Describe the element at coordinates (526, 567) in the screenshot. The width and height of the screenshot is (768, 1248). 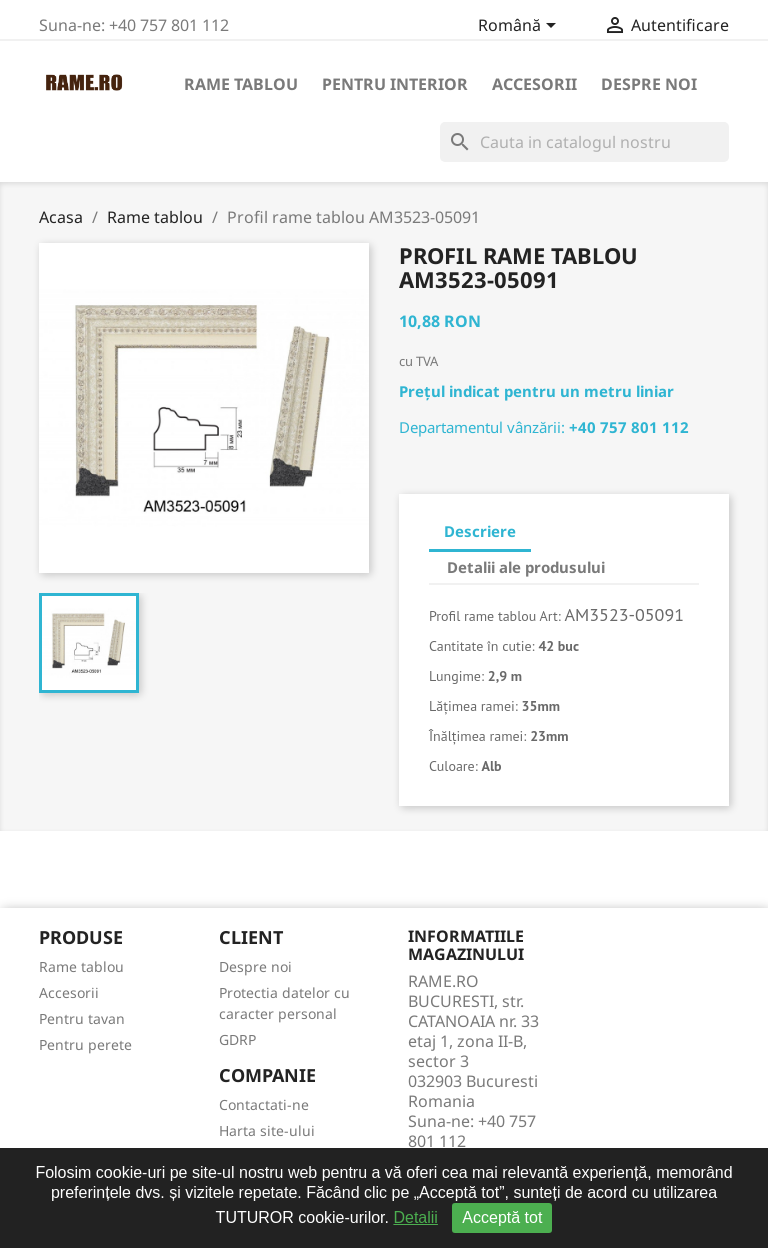
I see `Detalii ale produsului [tab]` at that location.